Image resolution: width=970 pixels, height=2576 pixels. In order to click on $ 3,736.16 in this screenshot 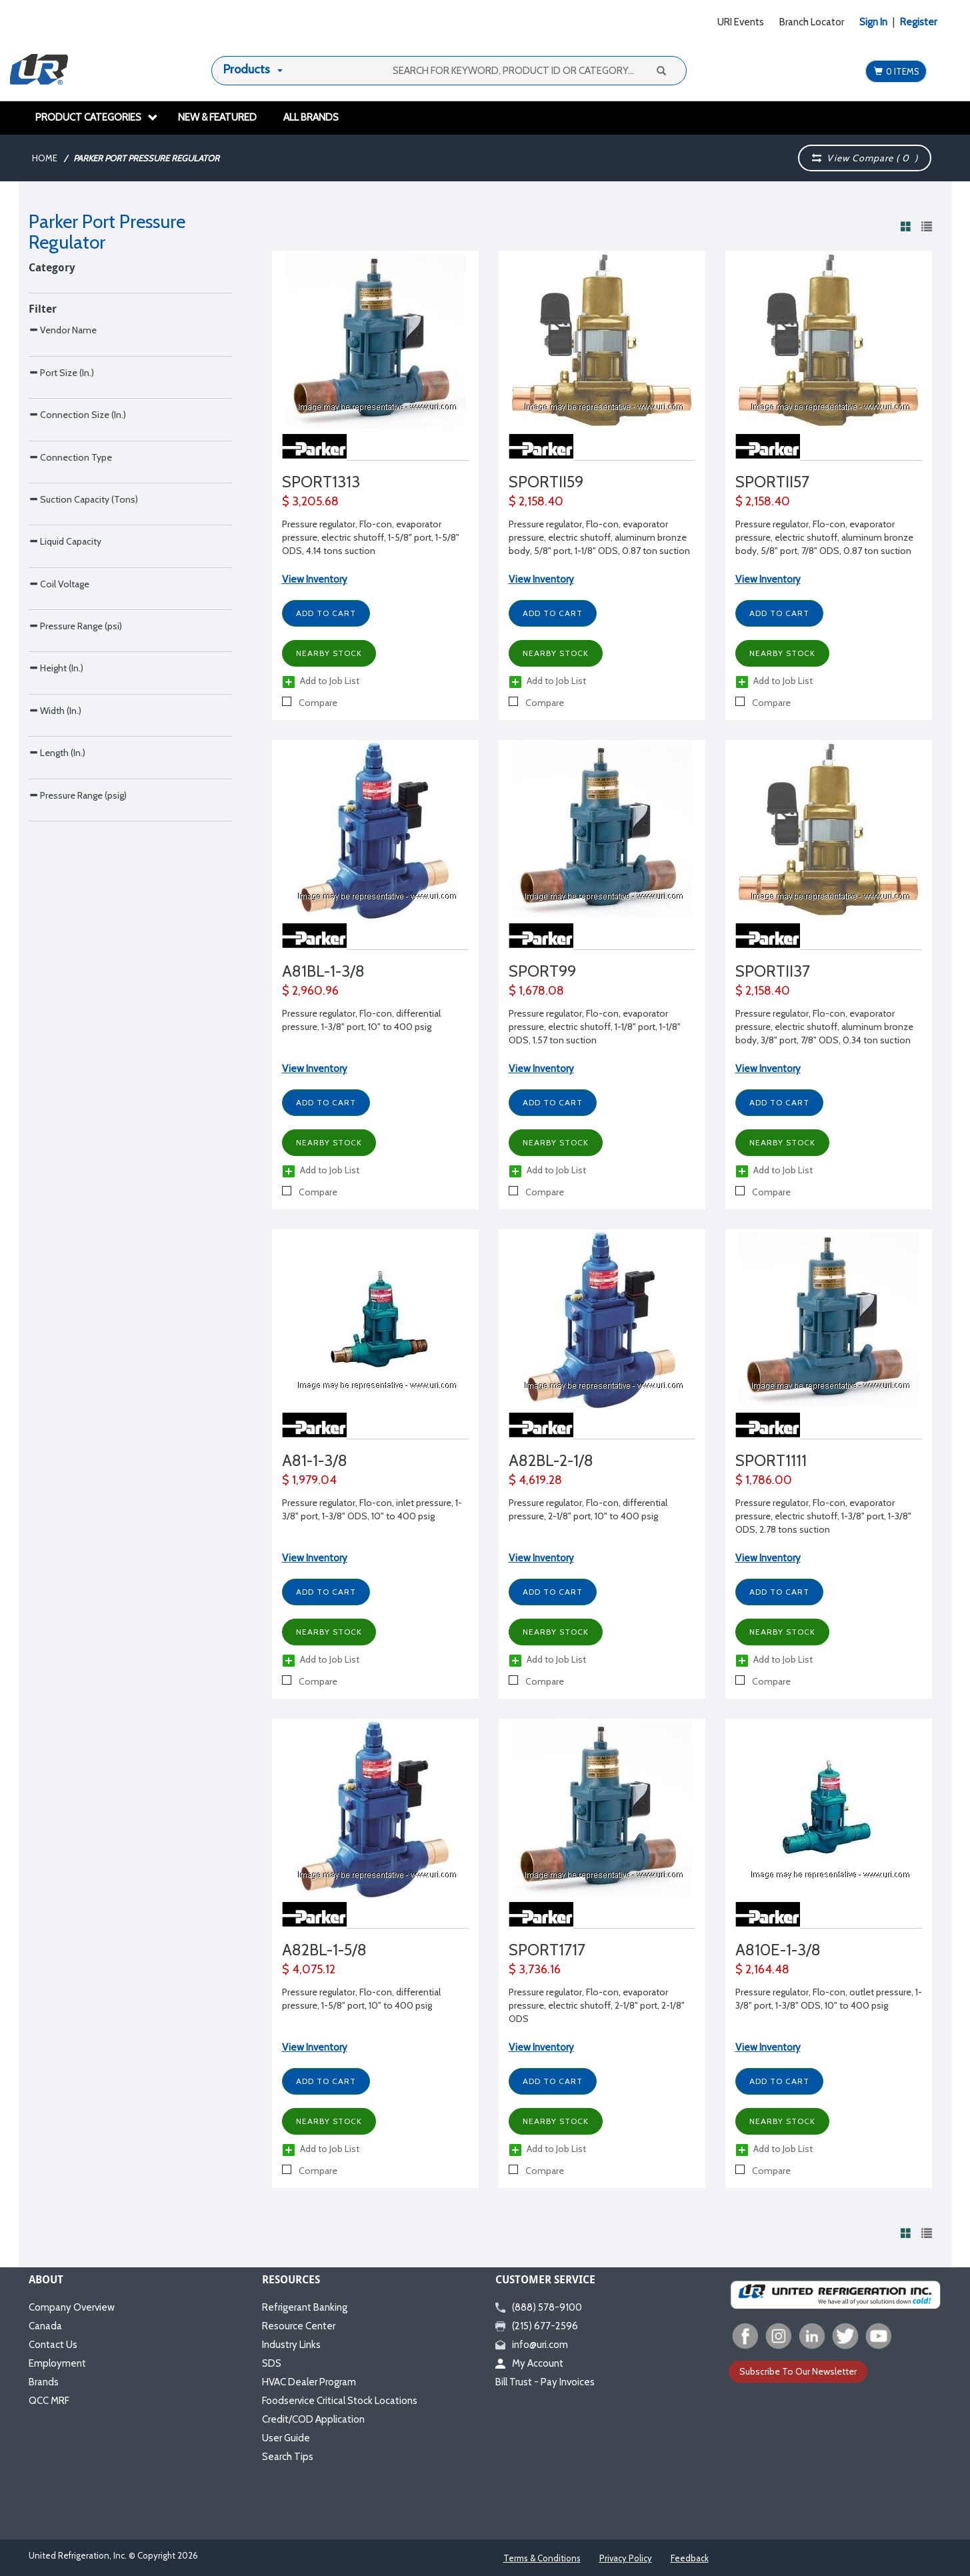, I will do `click(535, 1969)`.